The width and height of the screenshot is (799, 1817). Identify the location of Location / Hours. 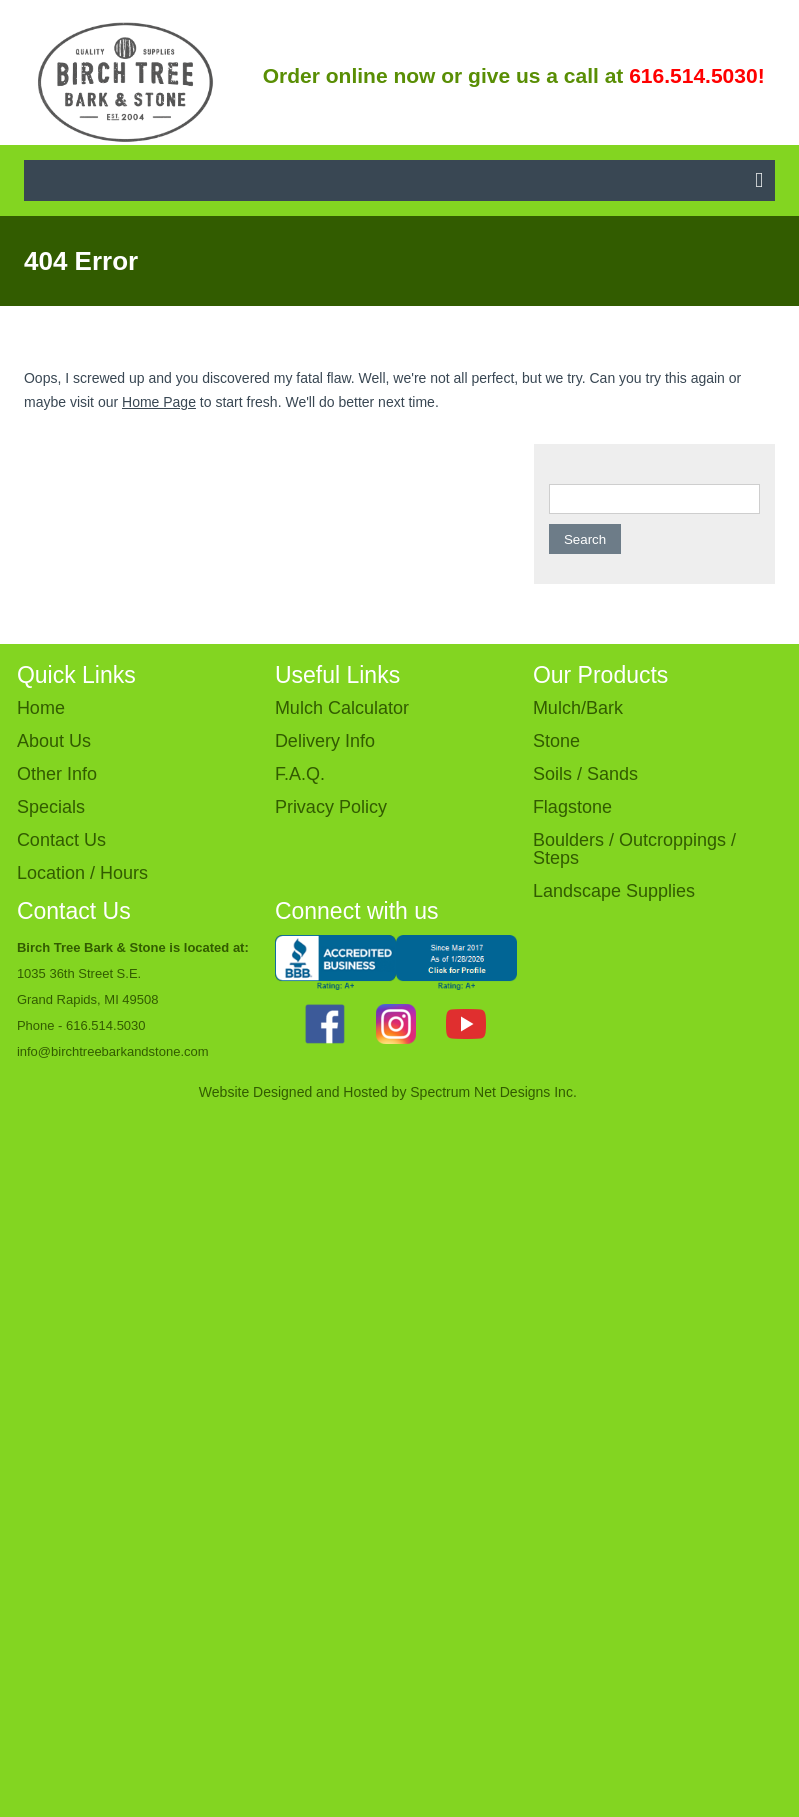
(82, 873).